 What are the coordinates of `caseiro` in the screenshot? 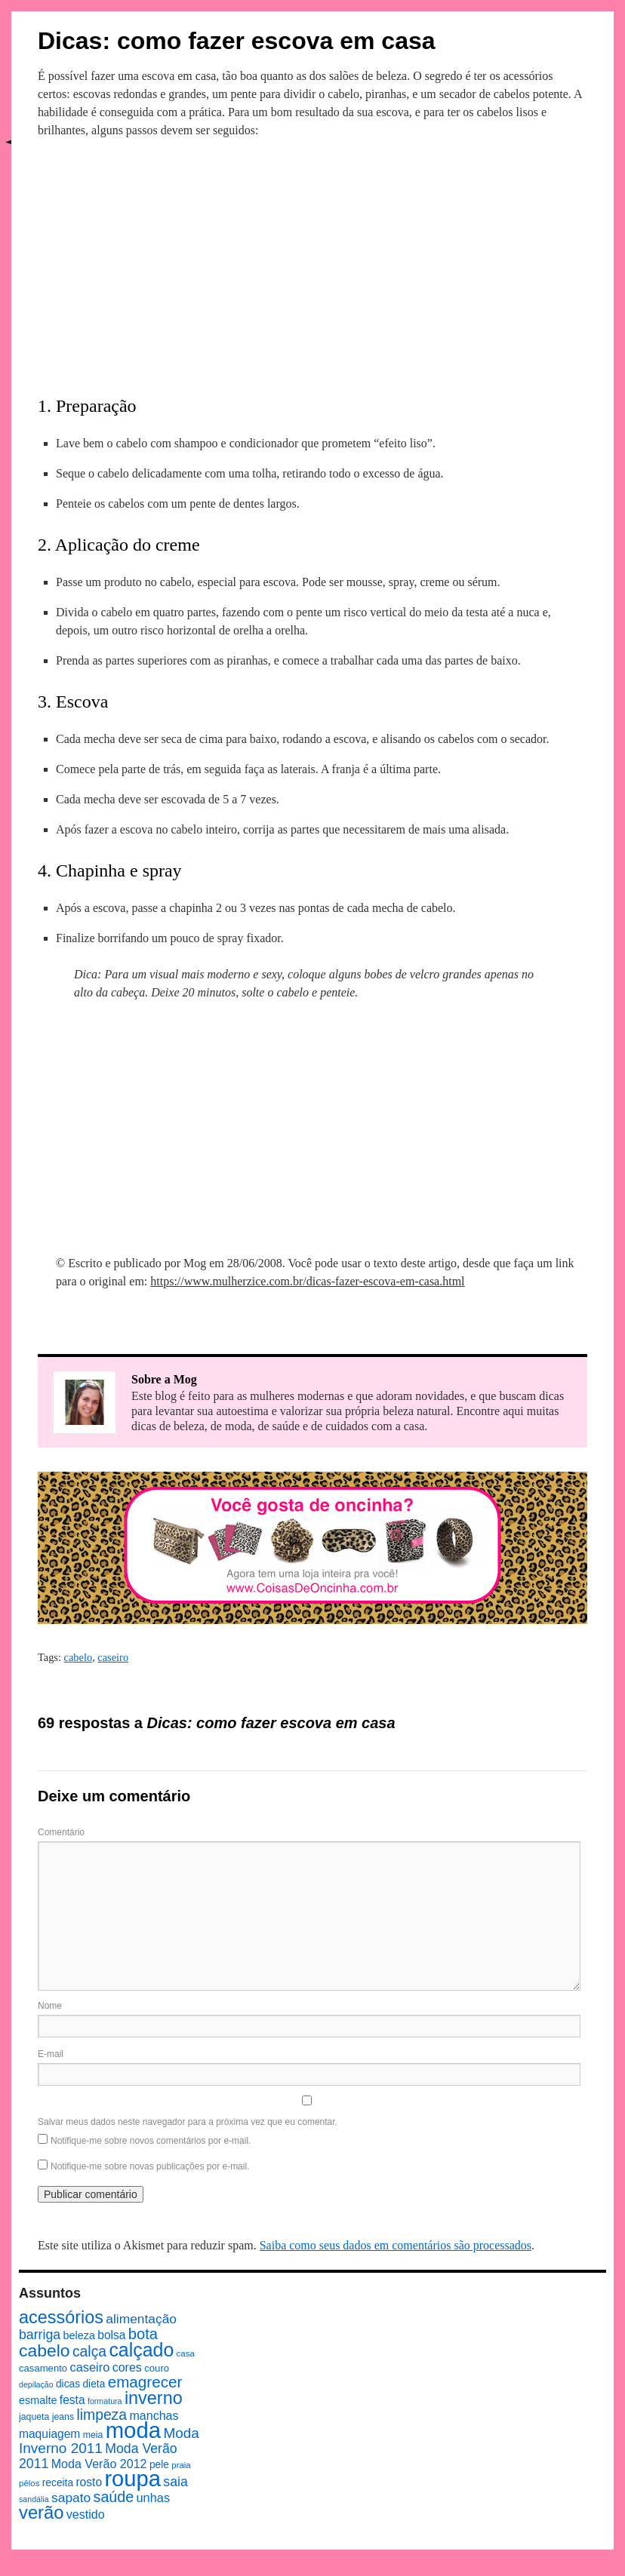 It's located at (112, 1657).